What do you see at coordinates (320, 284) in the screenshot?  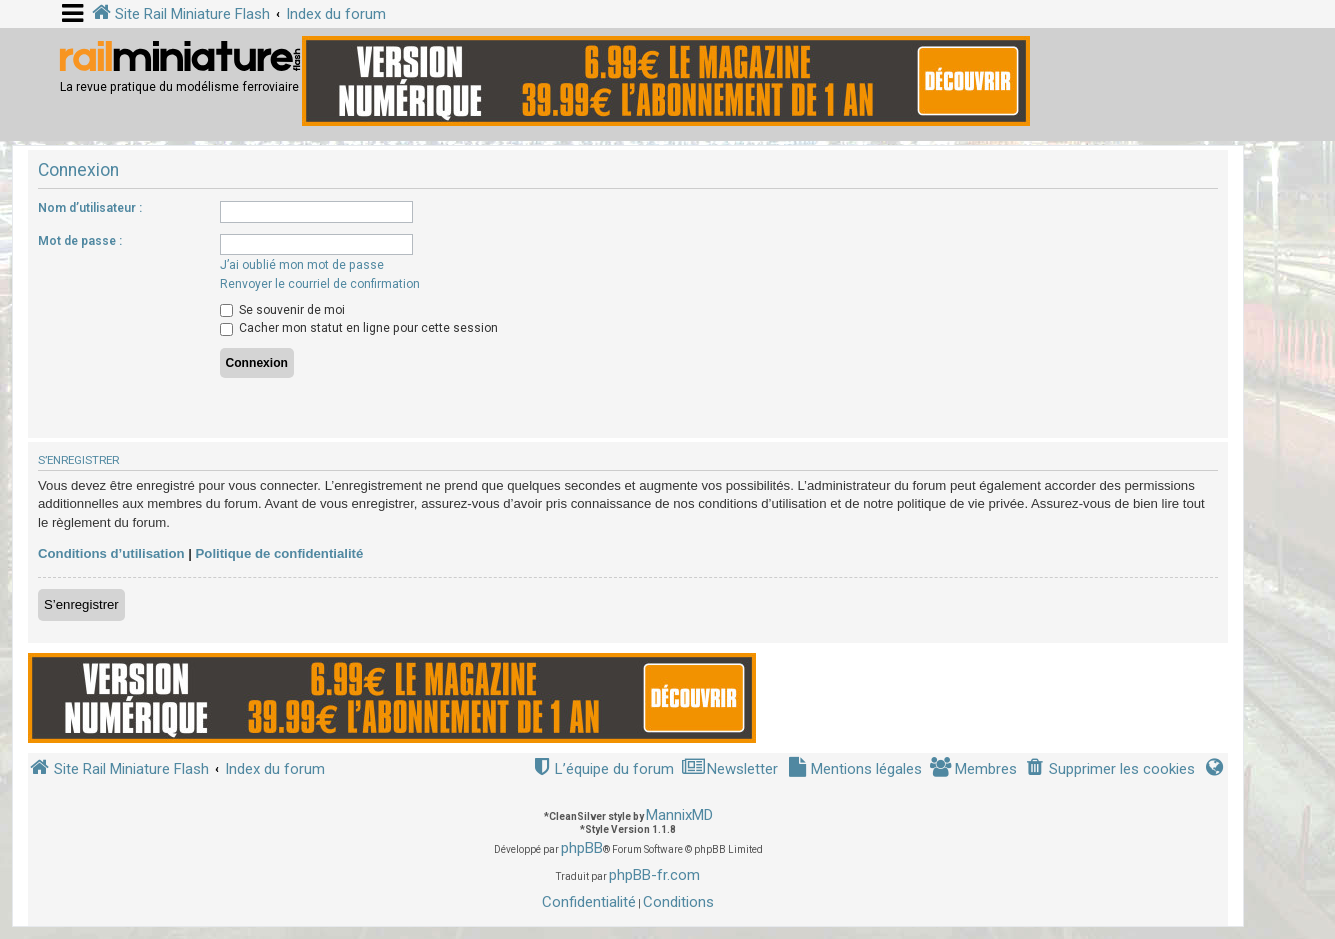 I see `Renvoyer le courriel de confirmation` at bounding box center [320, 284].